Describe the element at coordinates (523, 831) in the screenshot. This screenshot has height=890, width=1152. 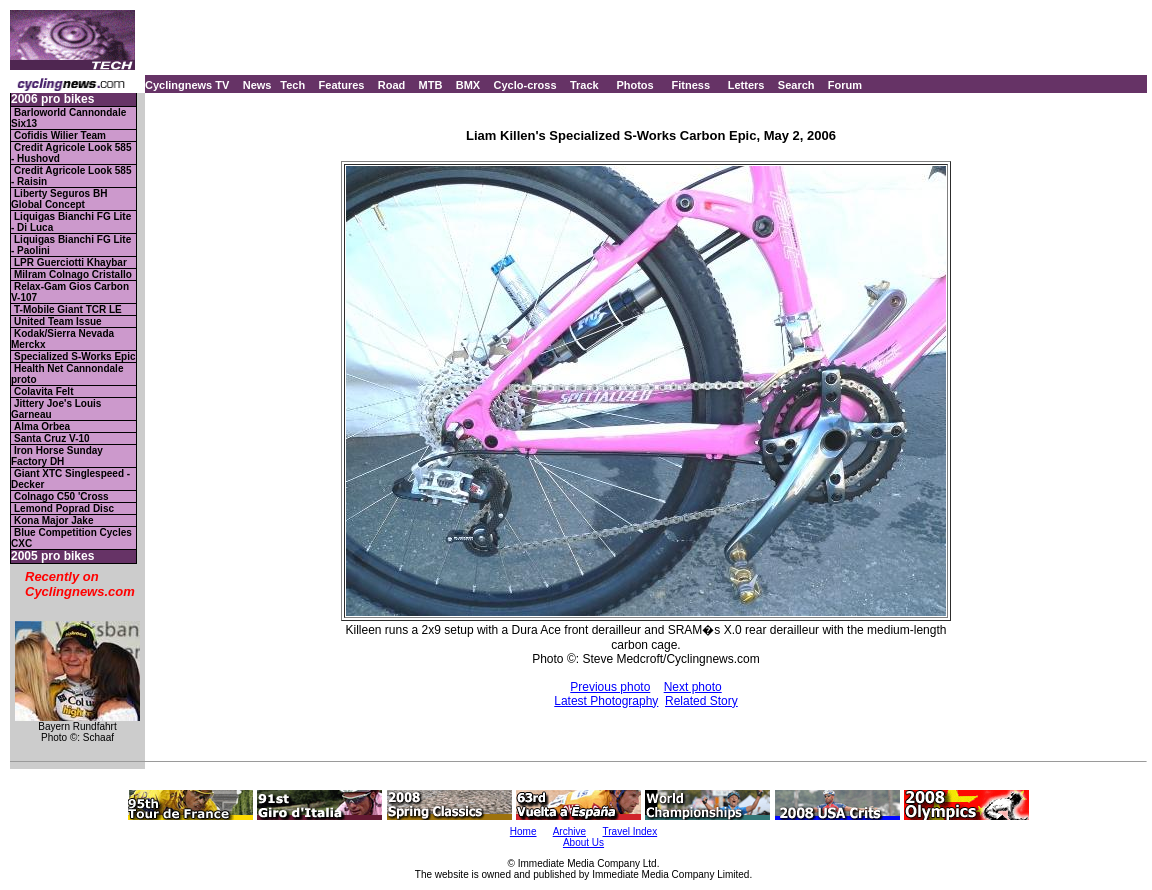
I see `Home` at that location.